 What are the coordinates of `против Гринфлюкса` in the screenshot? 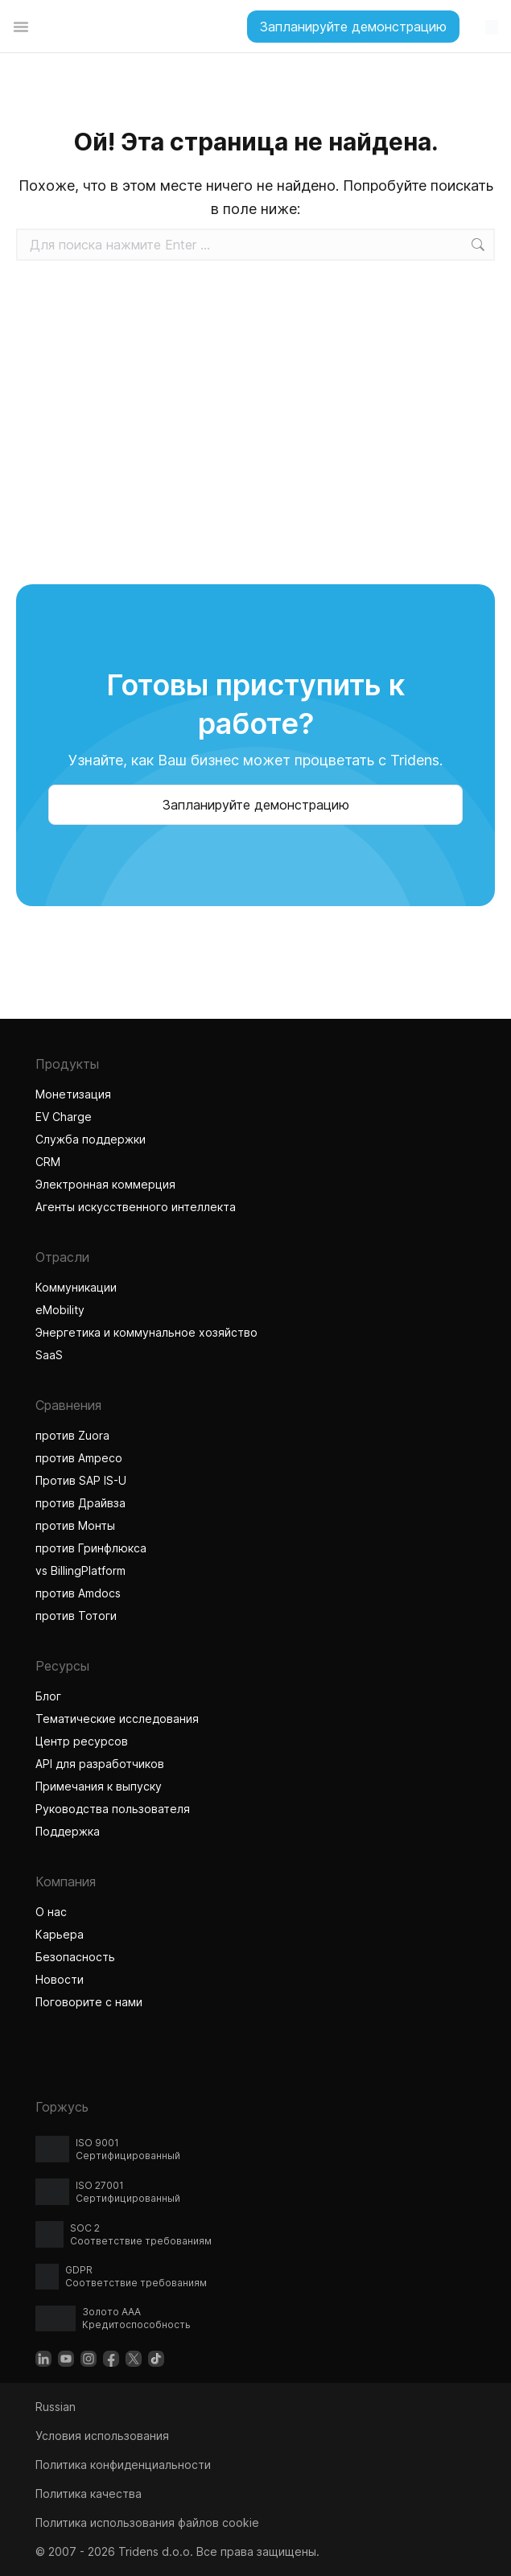 It's located at (90, 1548).